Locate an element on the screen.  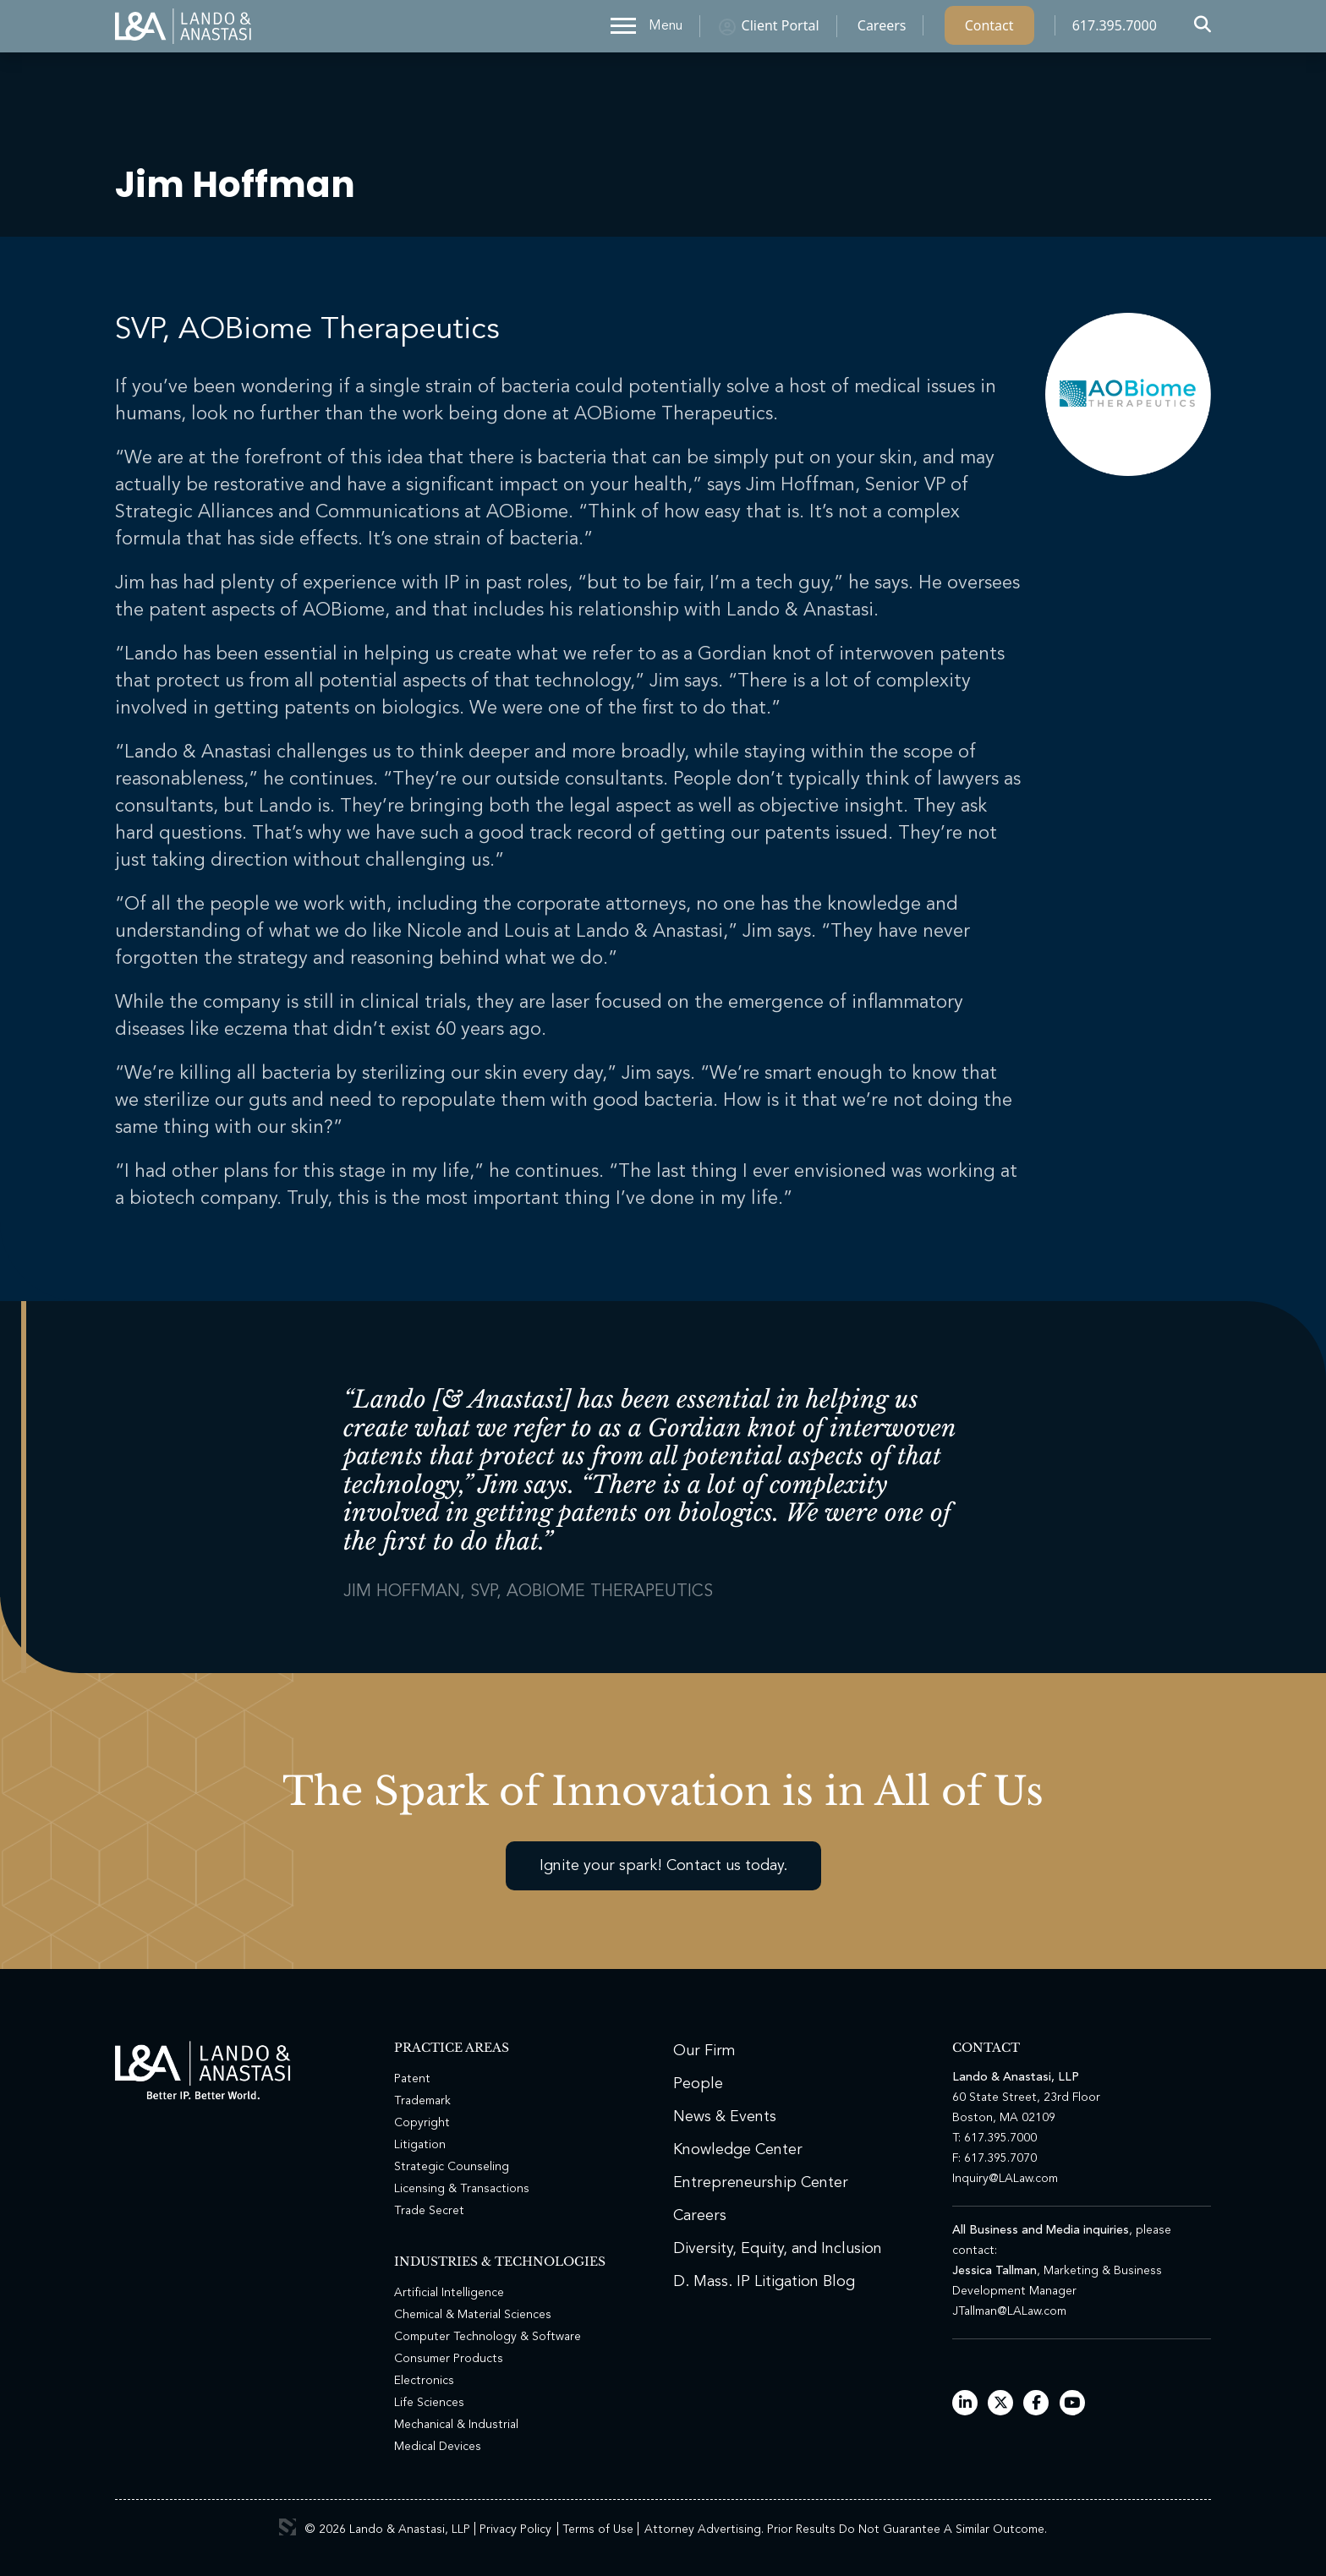
People is located at coordinates (698, 2084).